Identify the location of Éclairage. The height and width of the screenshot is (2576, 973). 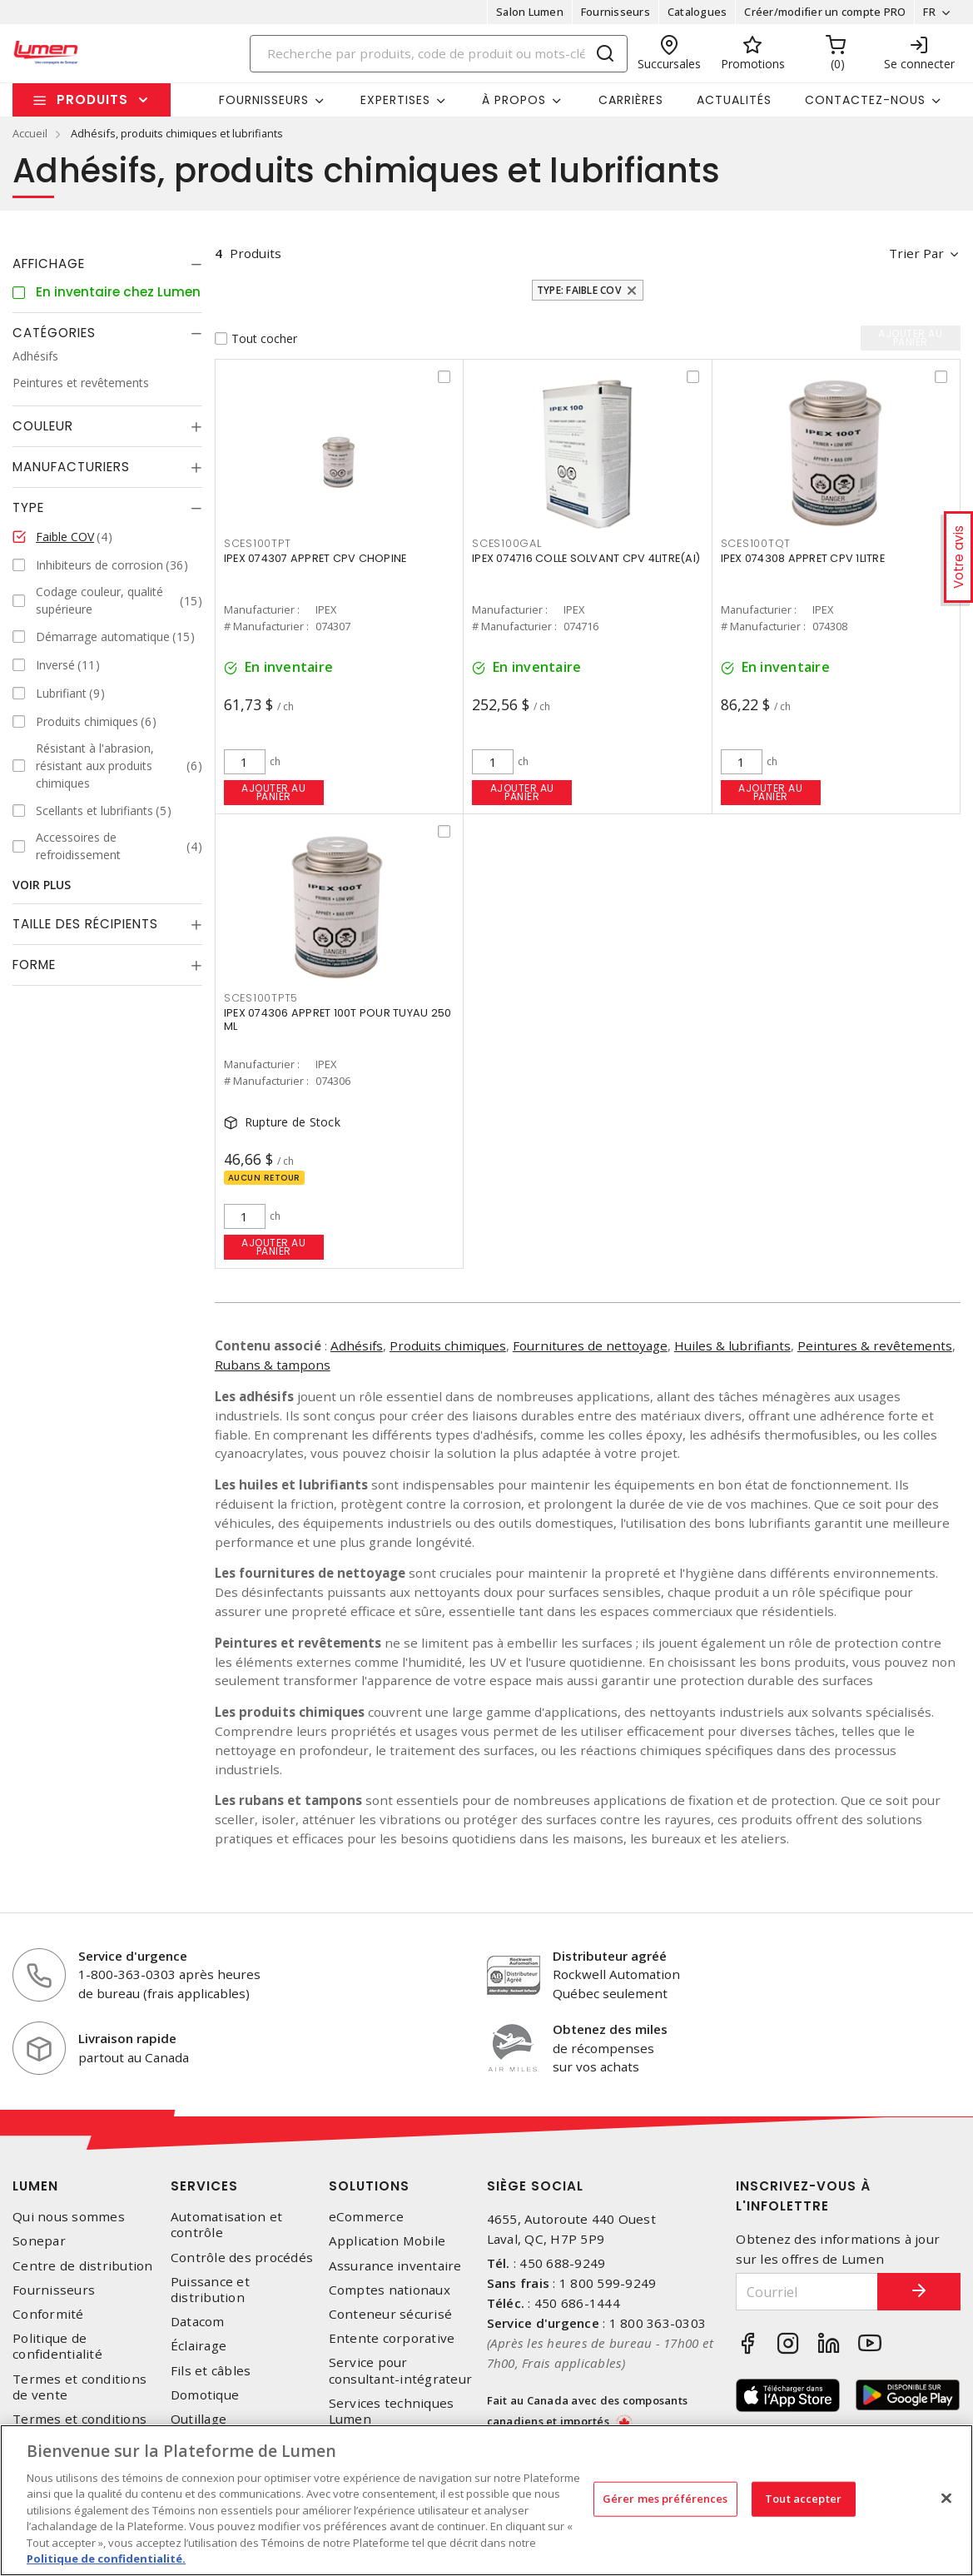
(198, 2346).